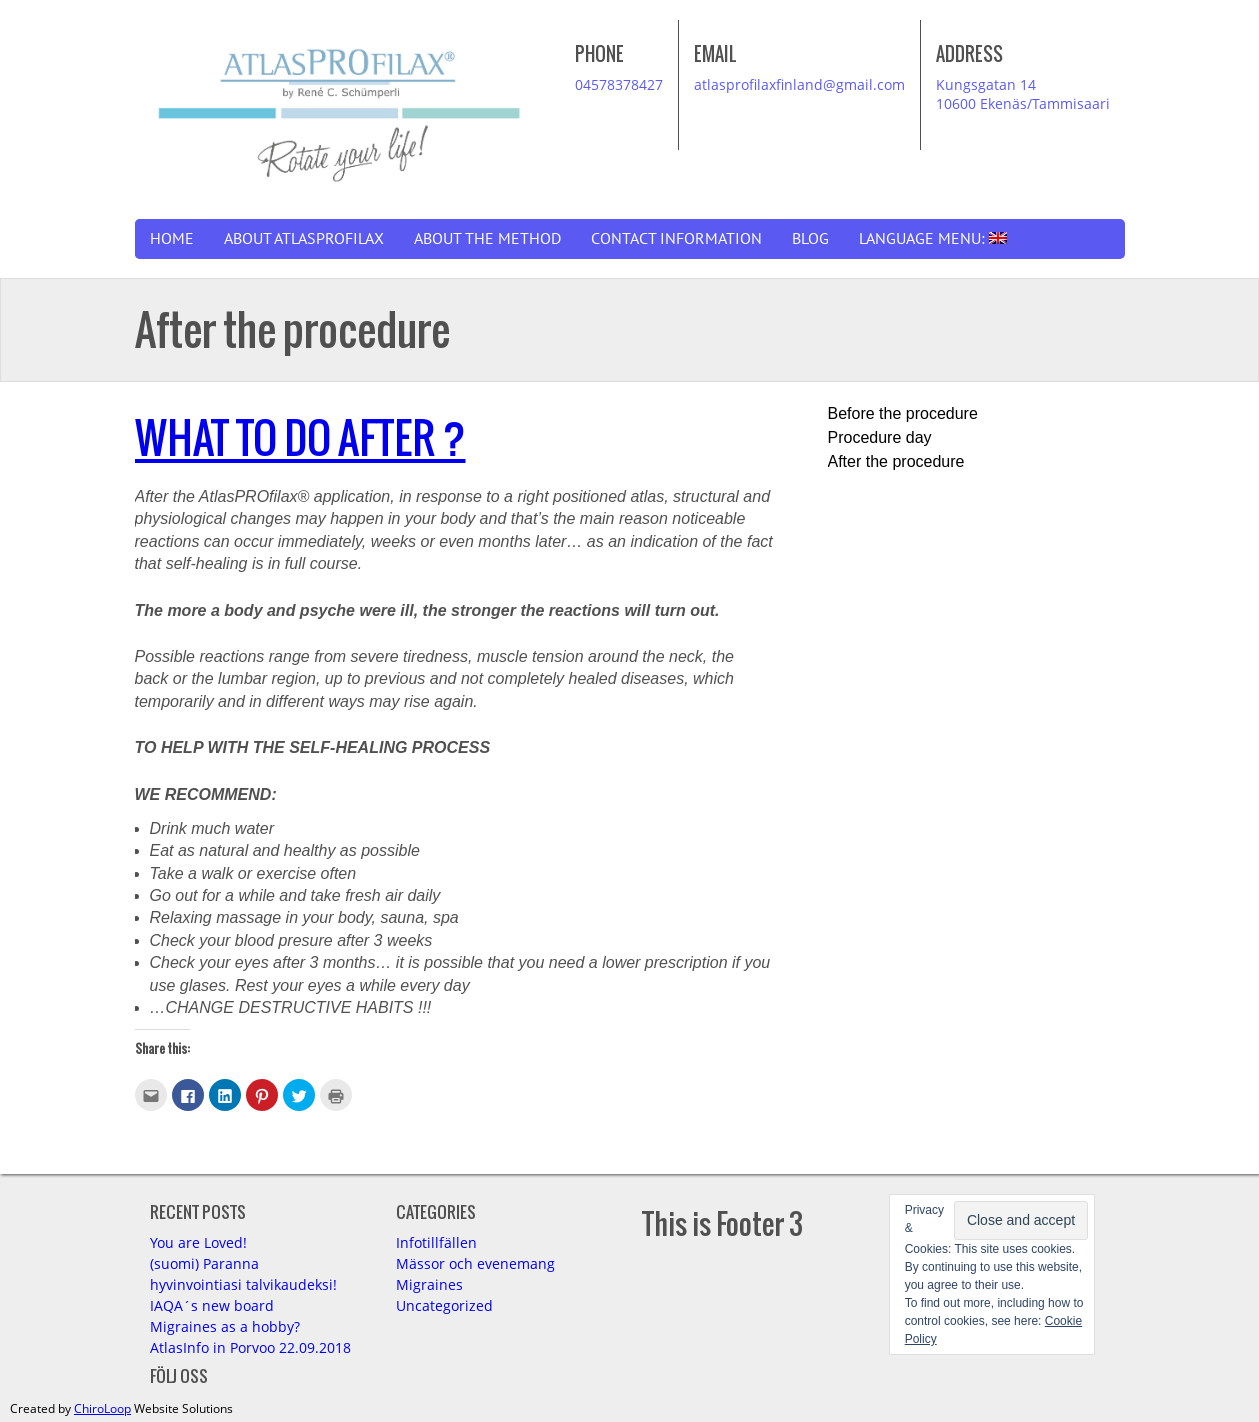 The width and height of the screenshot is (1259, 1422). What do you see at coordinates (676, 239) in the screenshot?
I see `Contact information` at bounding box center [676, 239].